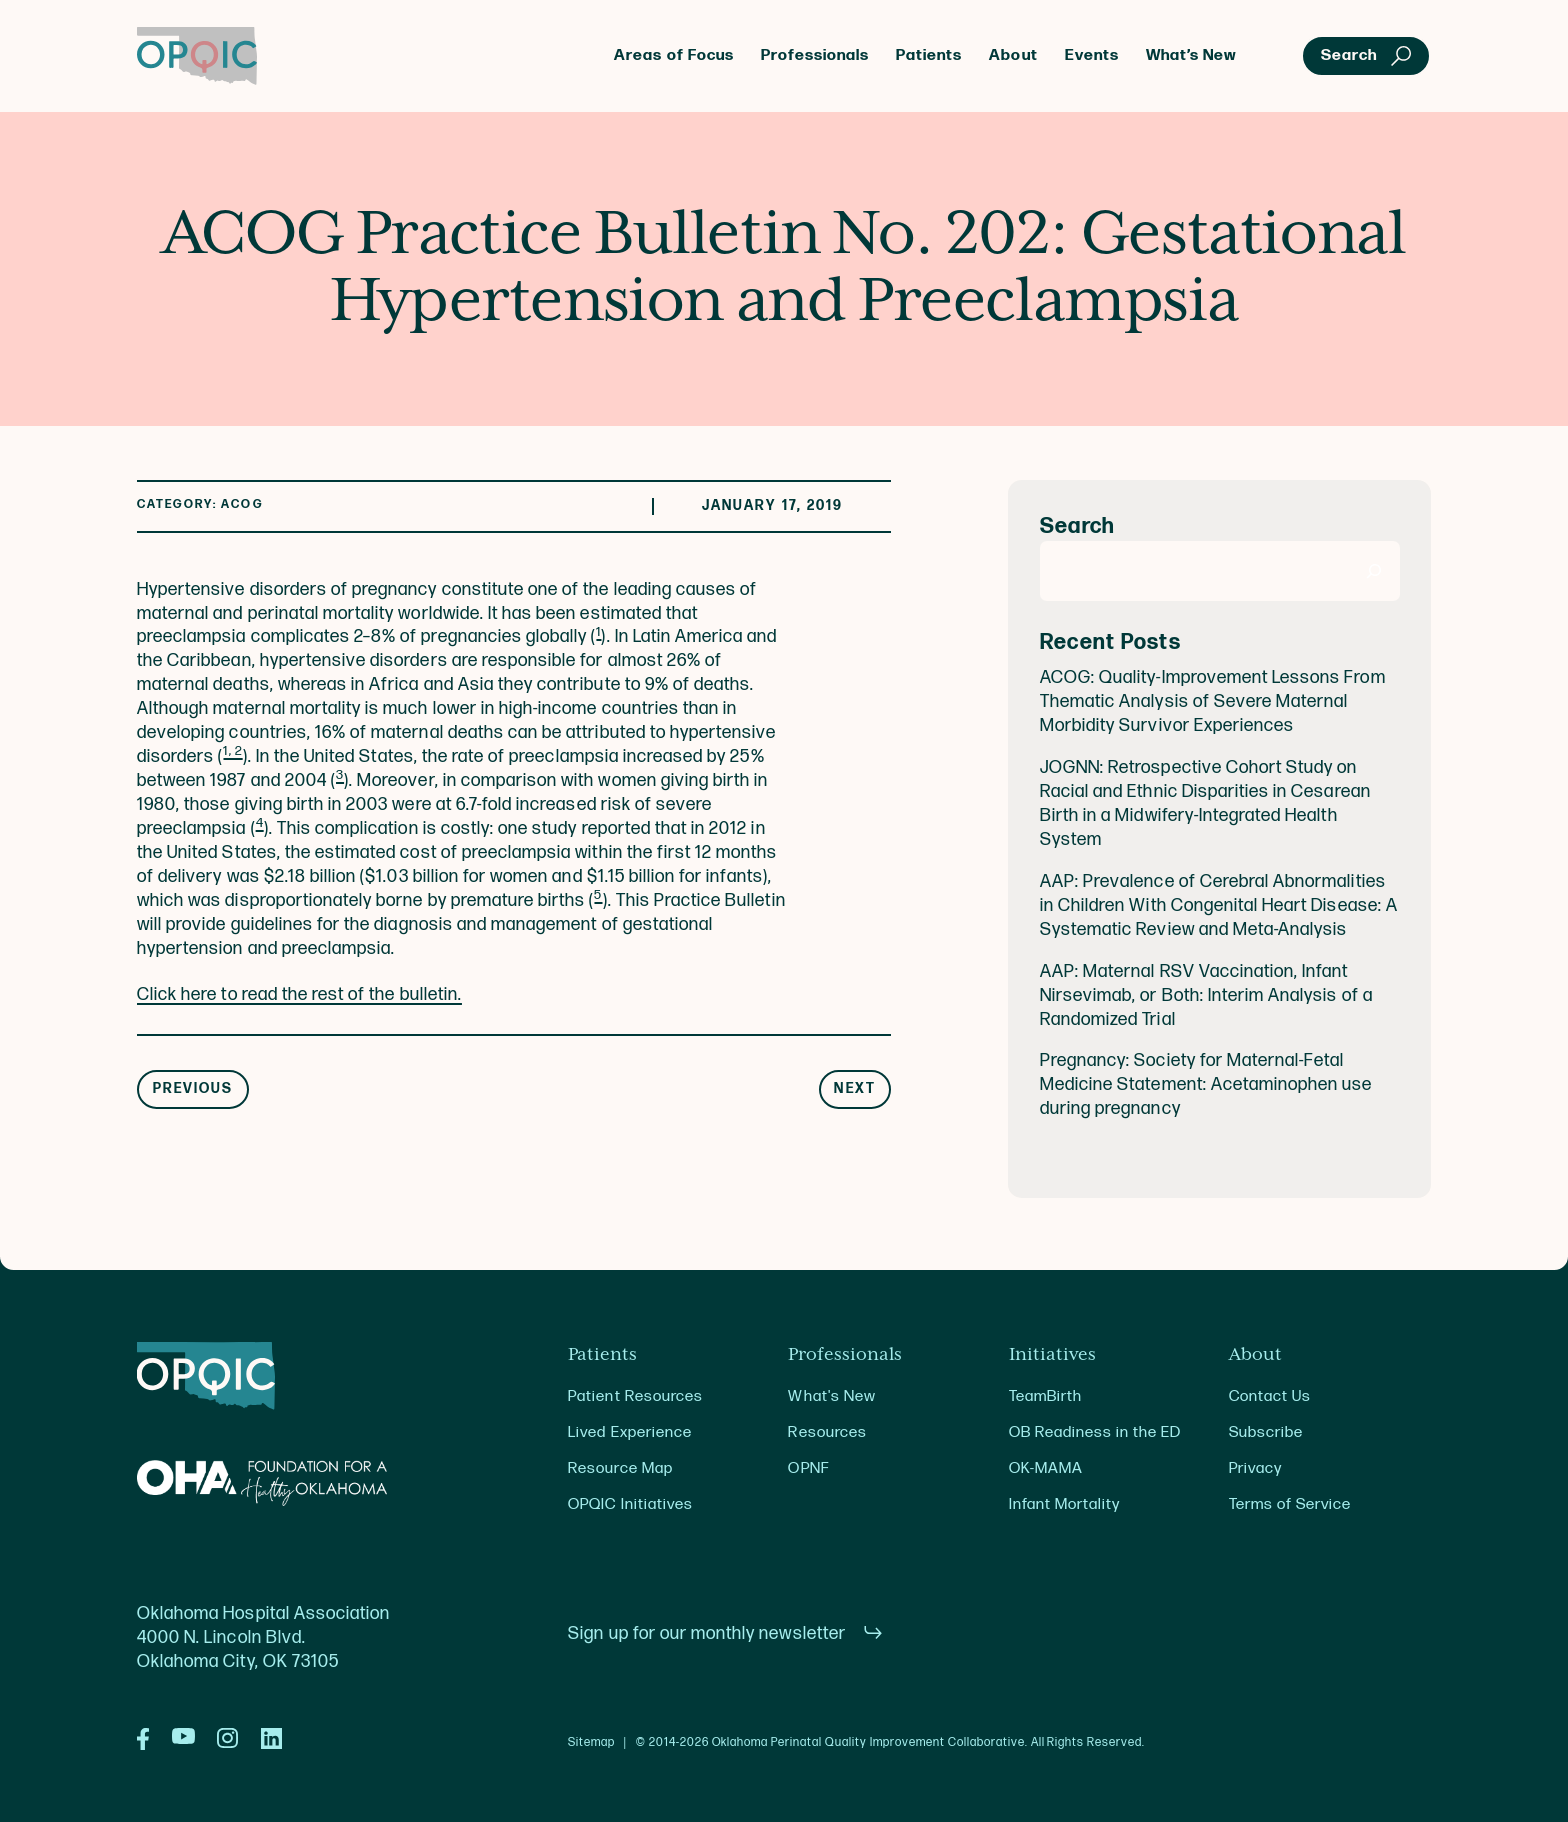 The width and height of the screenshot is (1568, 1822). I want to click on Pregnancy: Society for Maternal-Fetal Medicine Statement: Acetaminophen use during pregnancy, so click(1206, 1084).